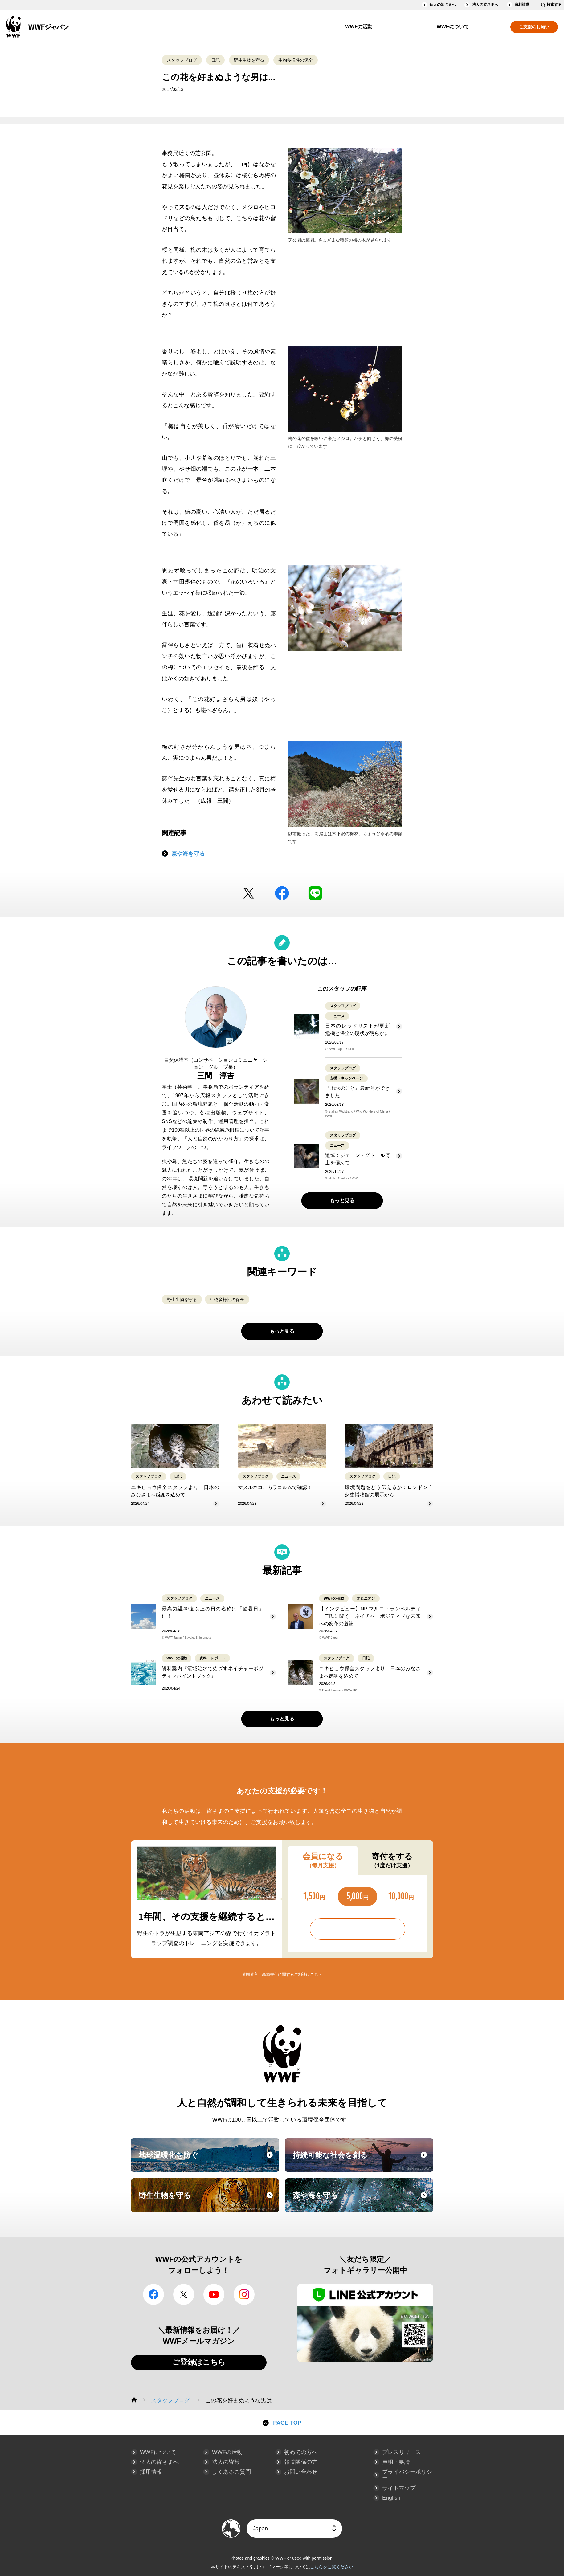  What do you see at coordinates (331, 2566) in the screenshot?
I see `こちらをご覧ください` at bounding box center [331, 2566].